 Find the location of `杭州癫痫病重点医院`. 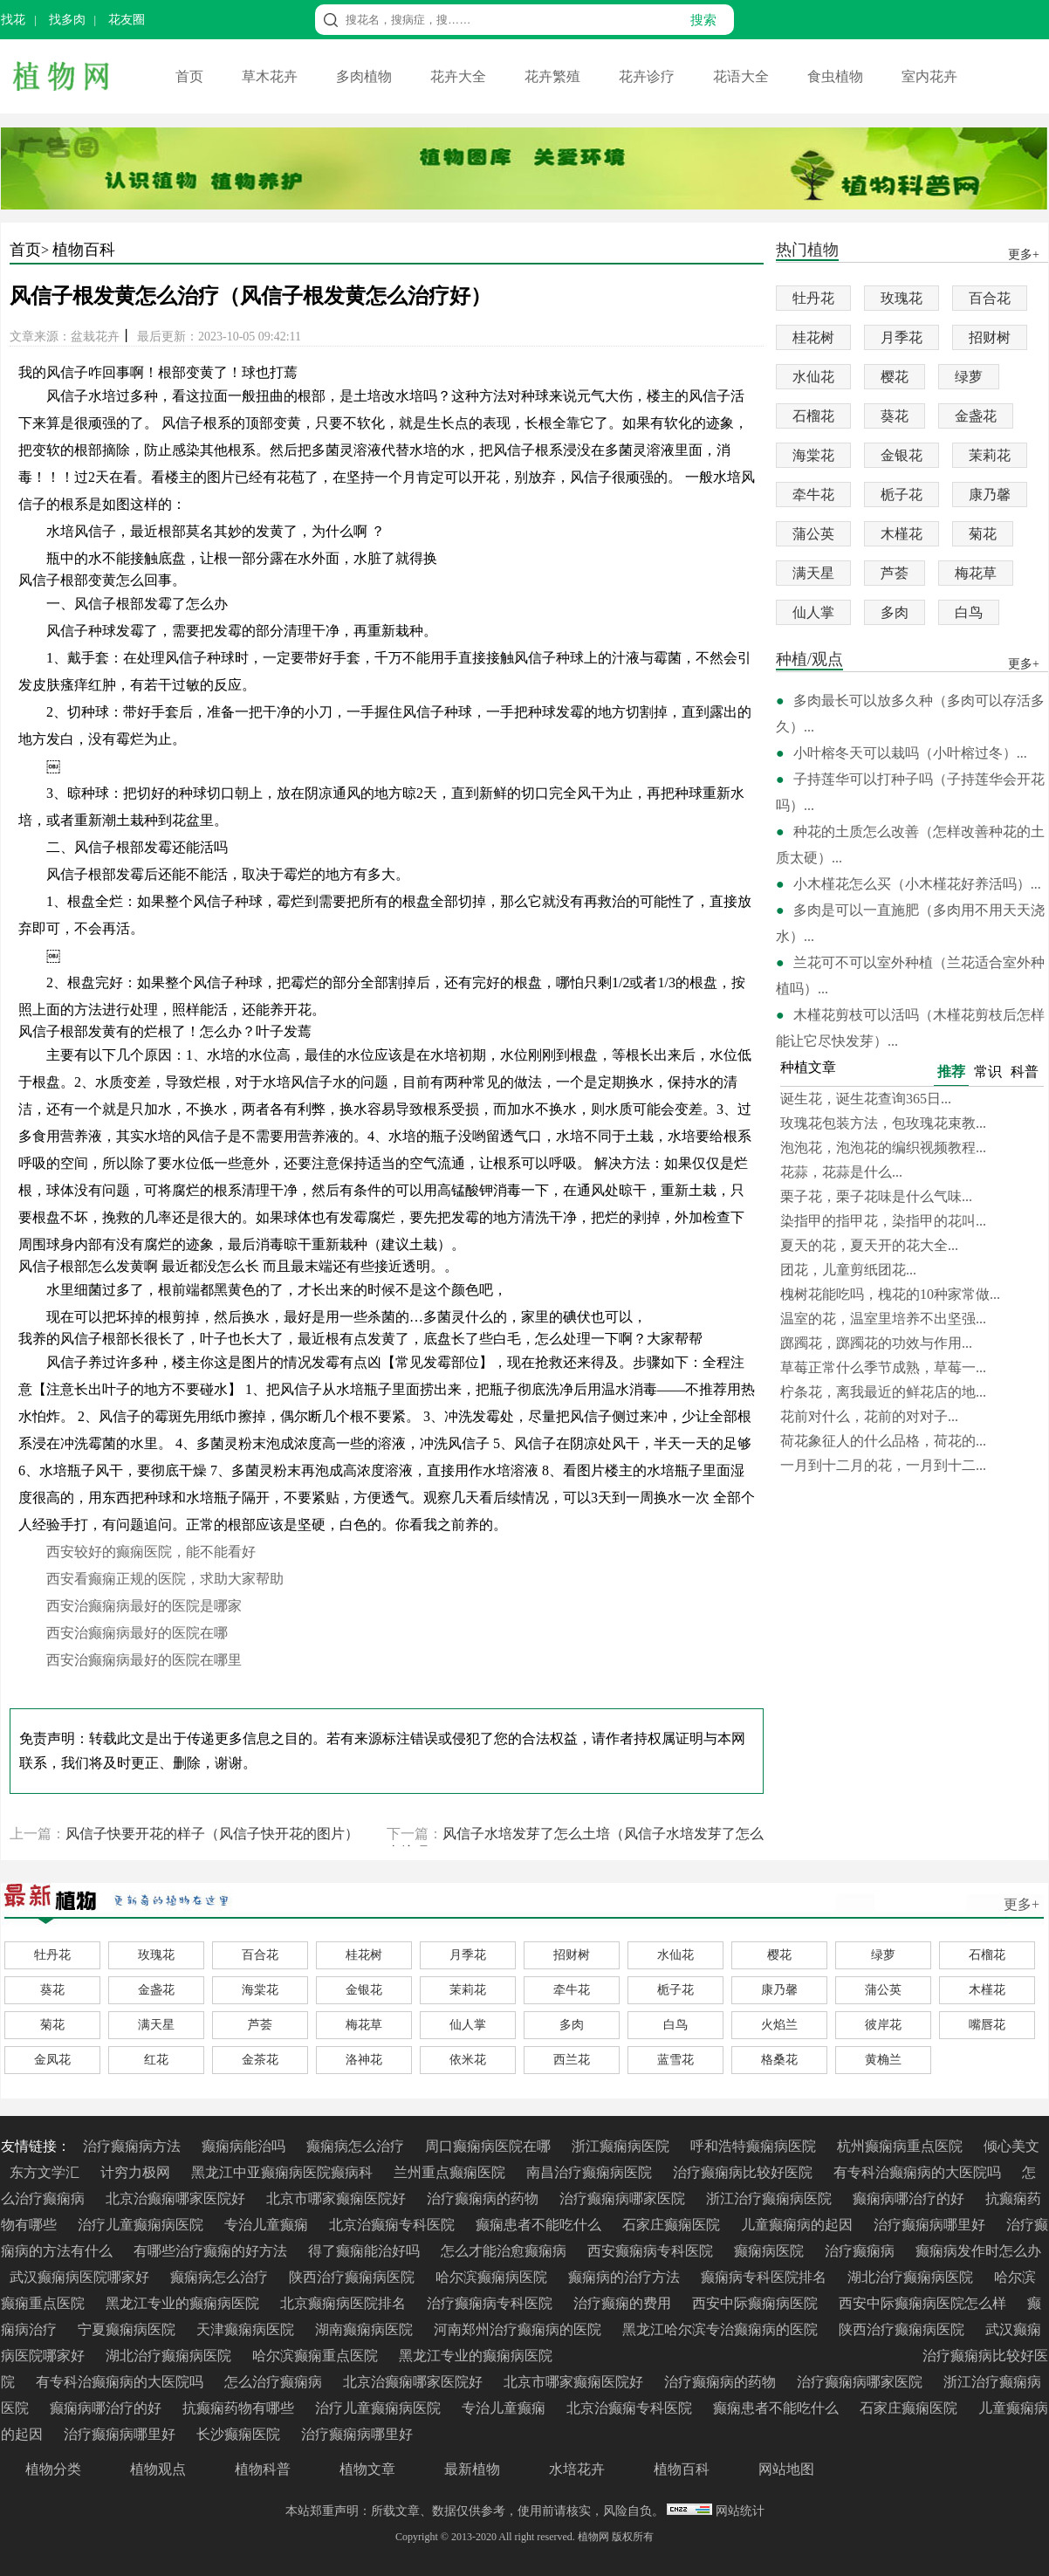

杭州癫痫病重点医院 is located at coordinates (901, 2146).